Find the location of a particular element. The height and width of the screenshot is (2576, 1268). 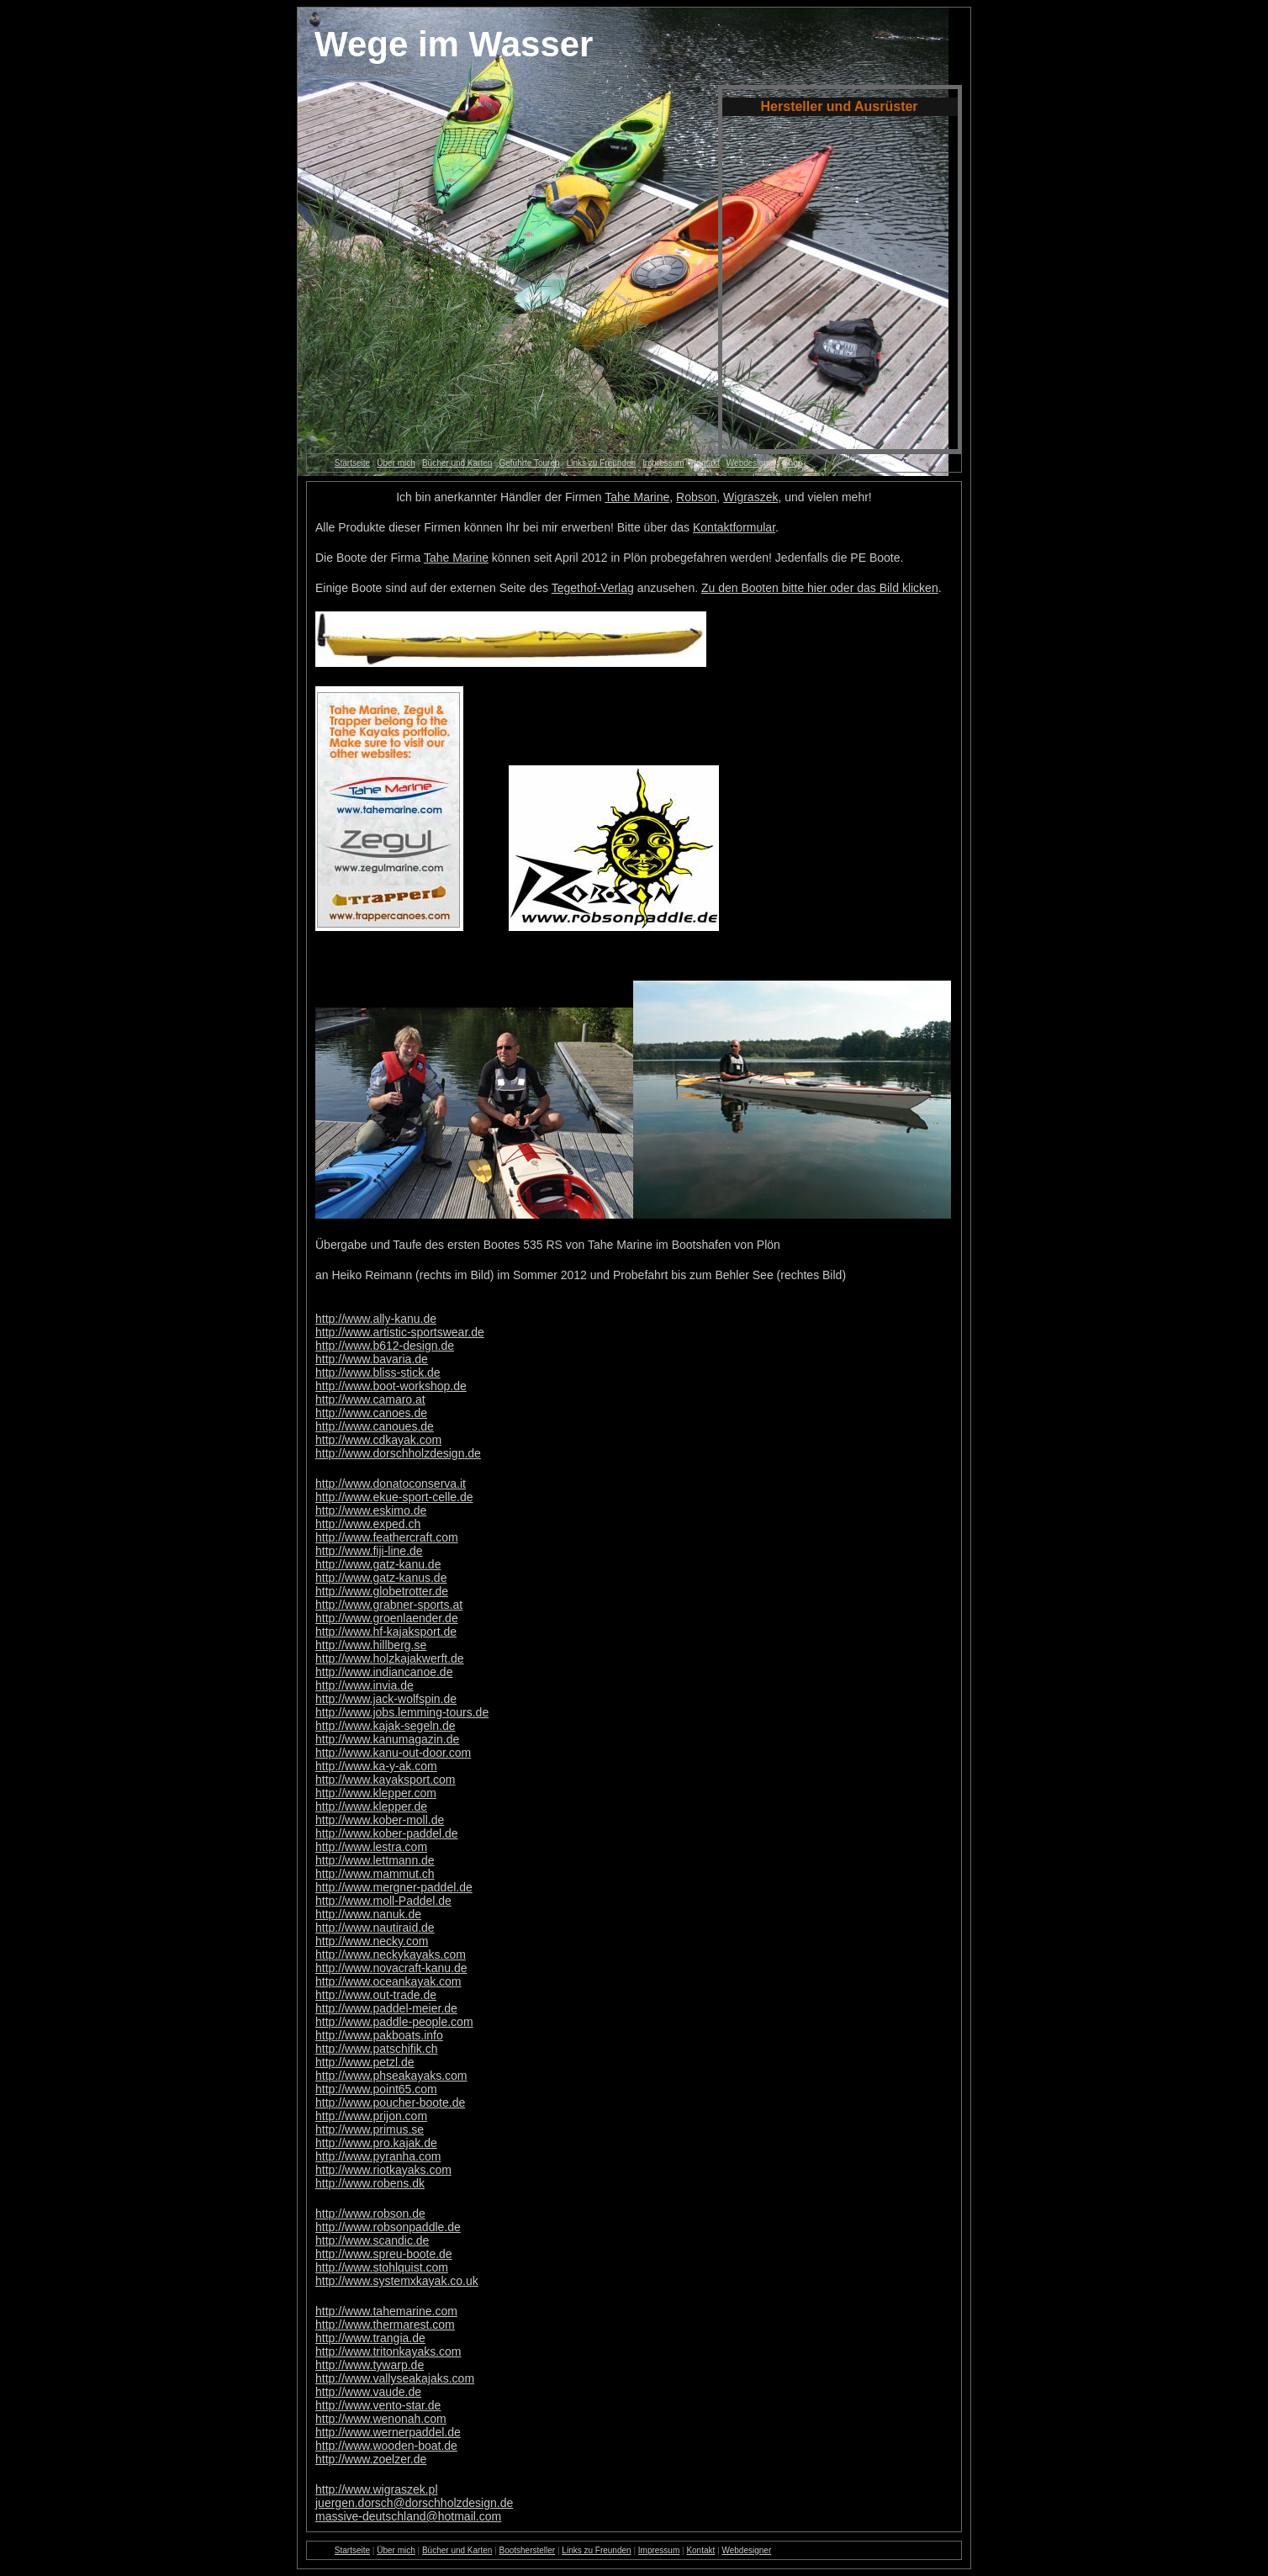

http://www.primus.se is located at coordinates (369, 2129).